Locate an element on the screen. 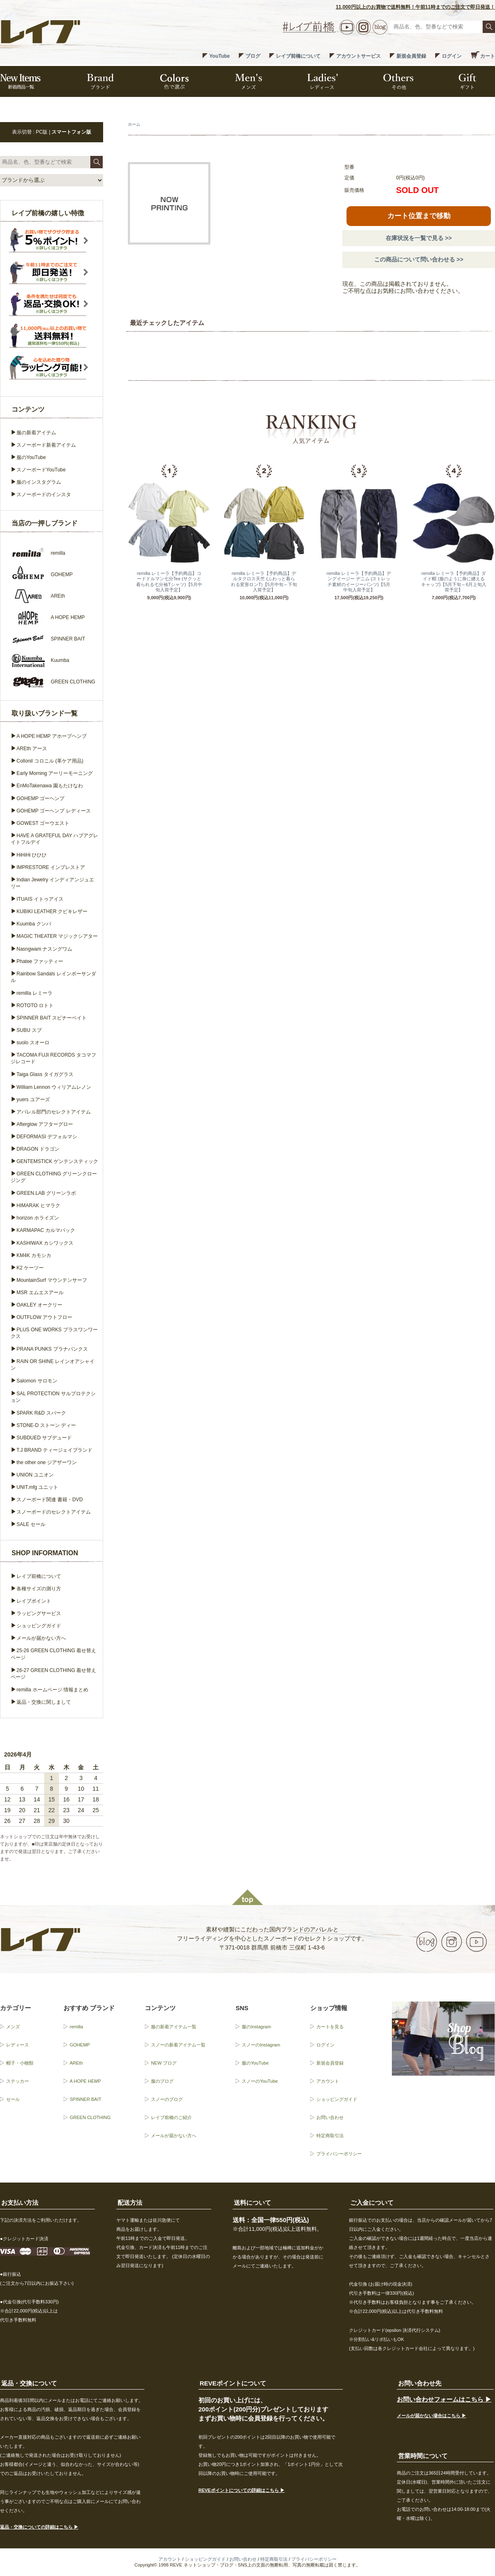  STONE-D ストーン ディー is located at coordinates (46, 1425).